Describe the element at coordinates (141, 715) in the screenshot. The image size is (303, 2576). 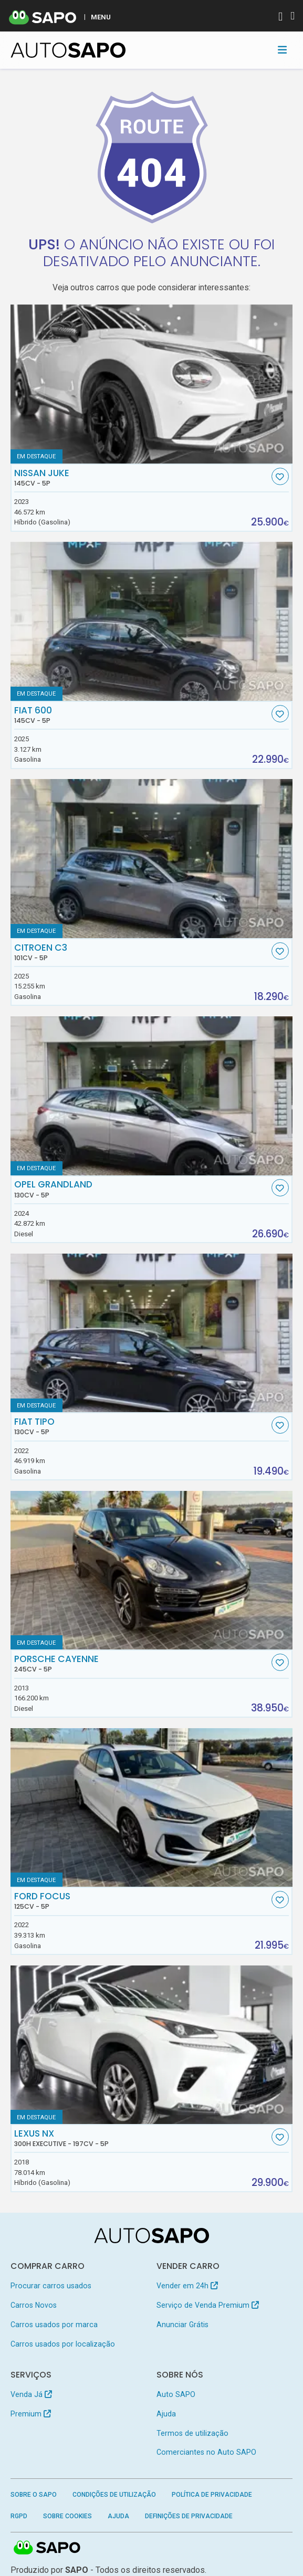
I see `Fiat 600` at that location.